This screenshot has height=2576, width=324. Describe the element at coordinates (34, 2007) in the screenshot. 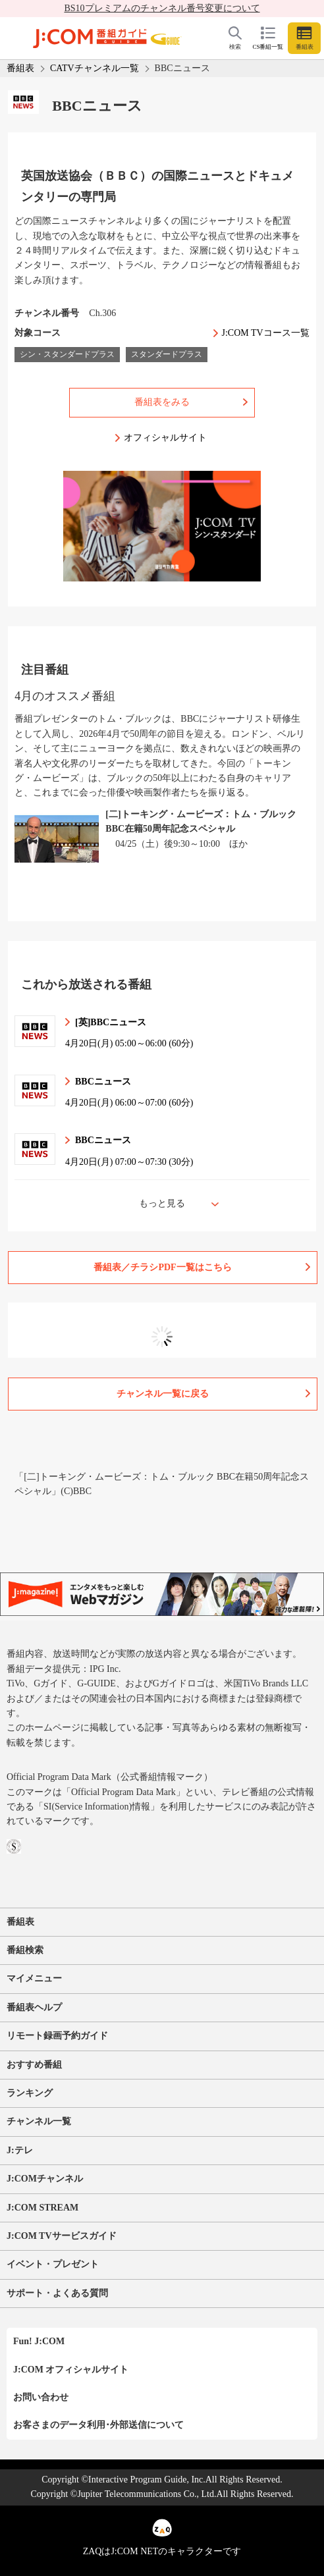

I see `番組表ヘルプ` at that location.